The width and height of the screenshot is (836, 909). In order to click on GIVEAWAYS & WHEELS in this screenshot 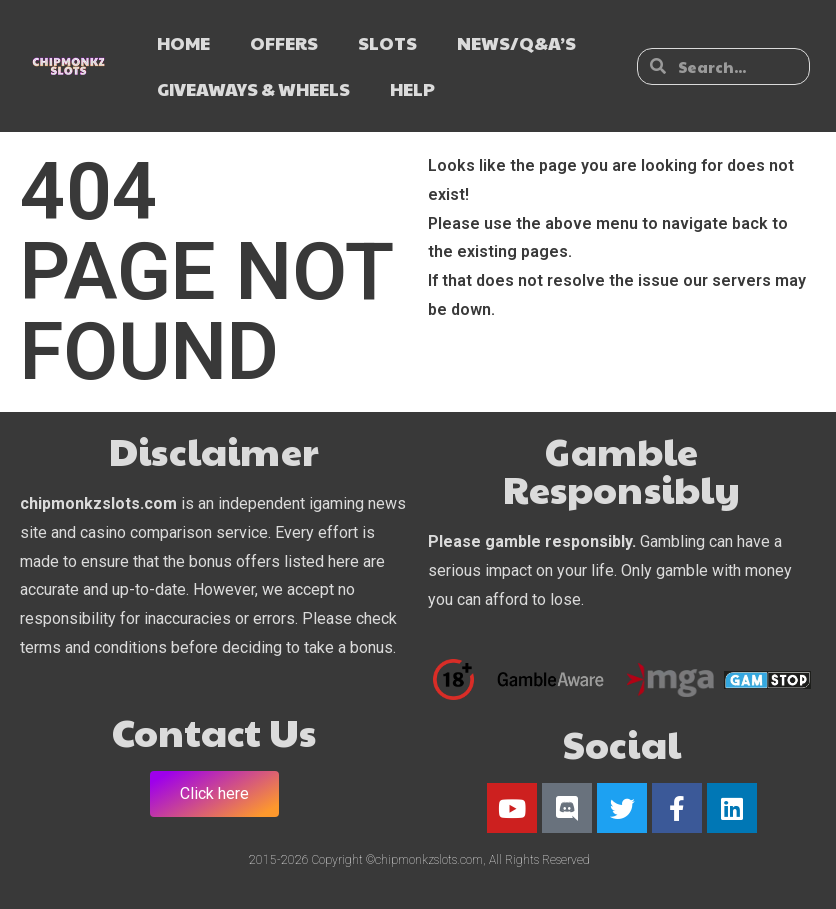, I will do `click(253, 88)`.